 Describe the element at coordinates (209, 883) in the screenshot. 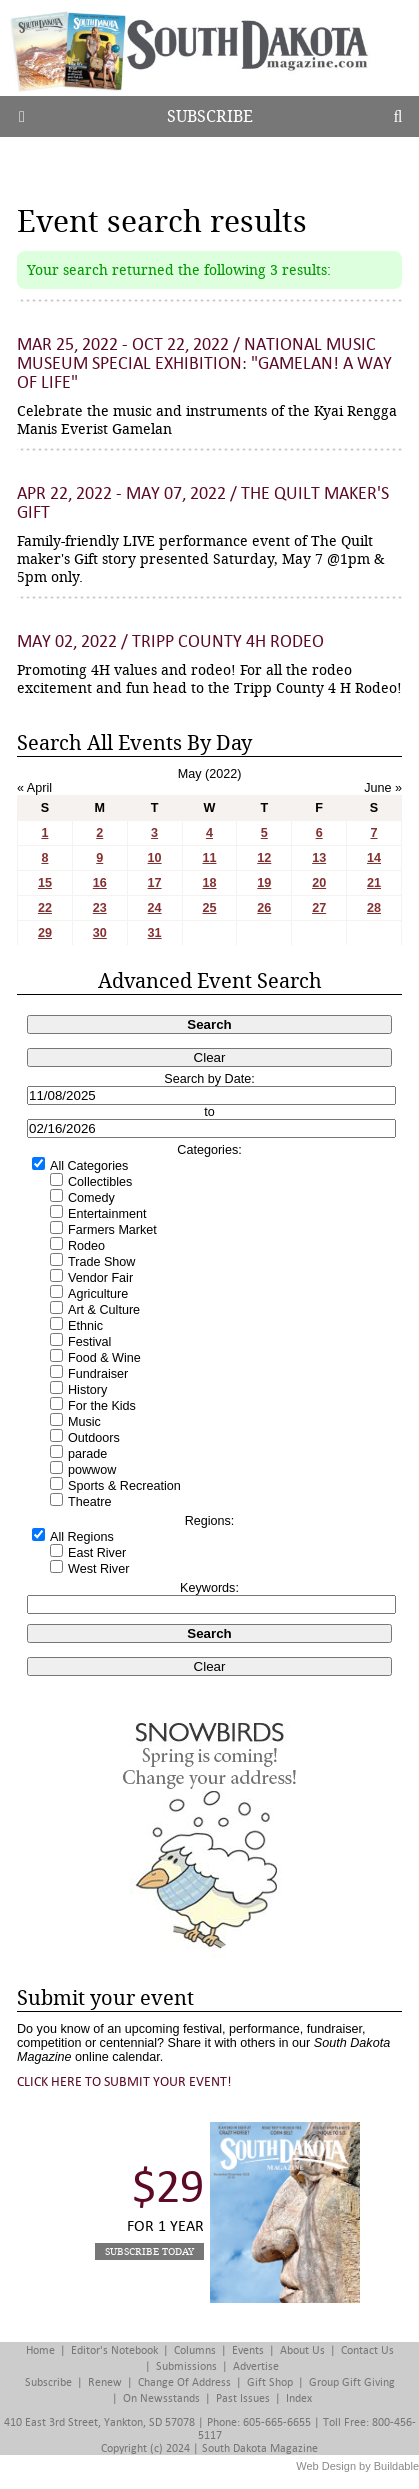

I see `18` at that location.